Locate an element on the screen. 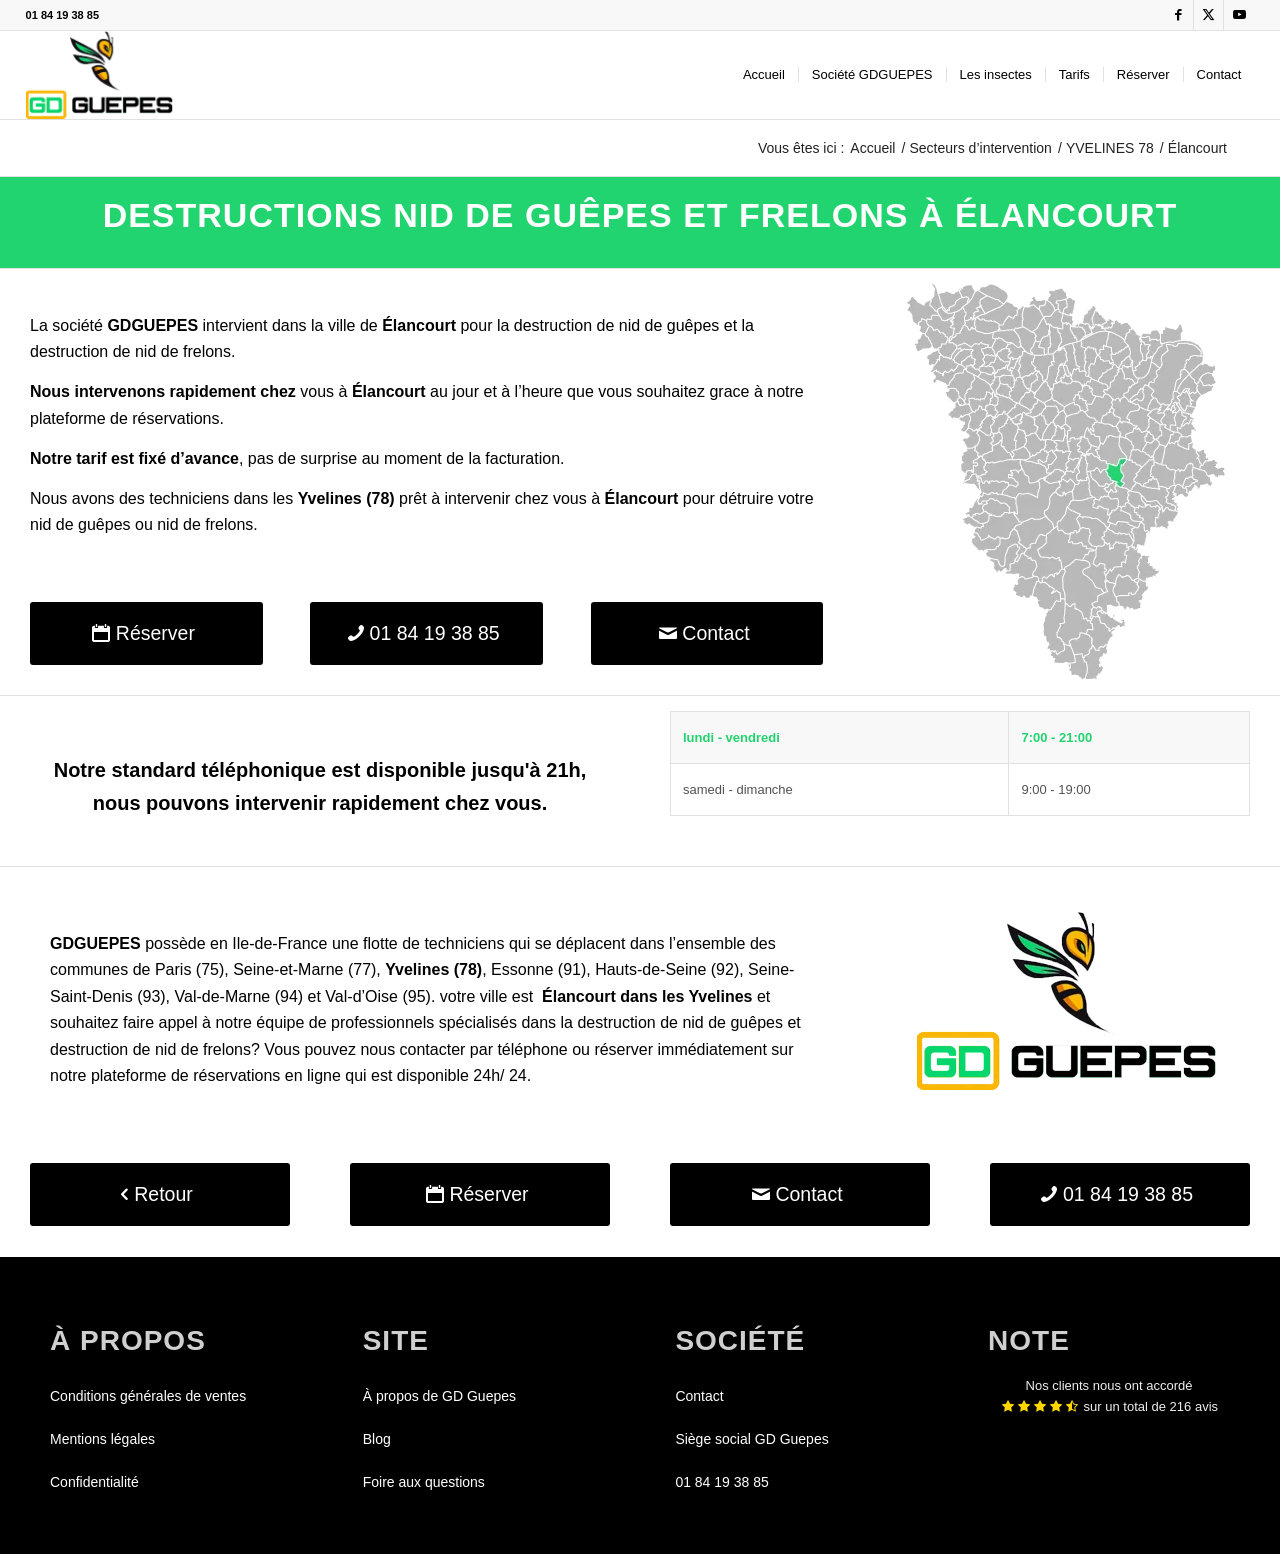  Siège social GD Guepes is located at coordinates (751, 1439).